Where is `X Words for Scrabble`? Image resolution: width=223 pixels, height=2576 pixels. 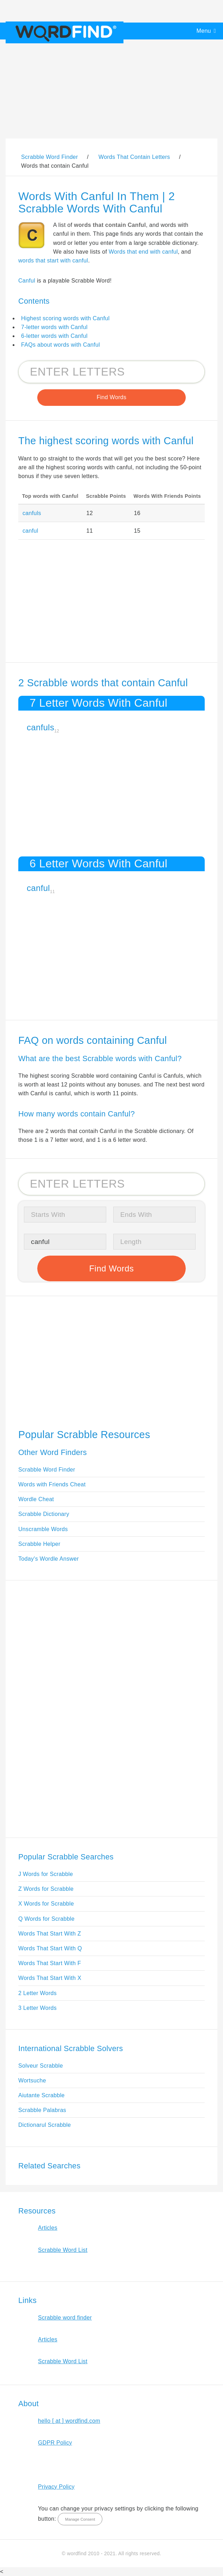 X Words for Scrabble is located at coordinates (46, 1904).